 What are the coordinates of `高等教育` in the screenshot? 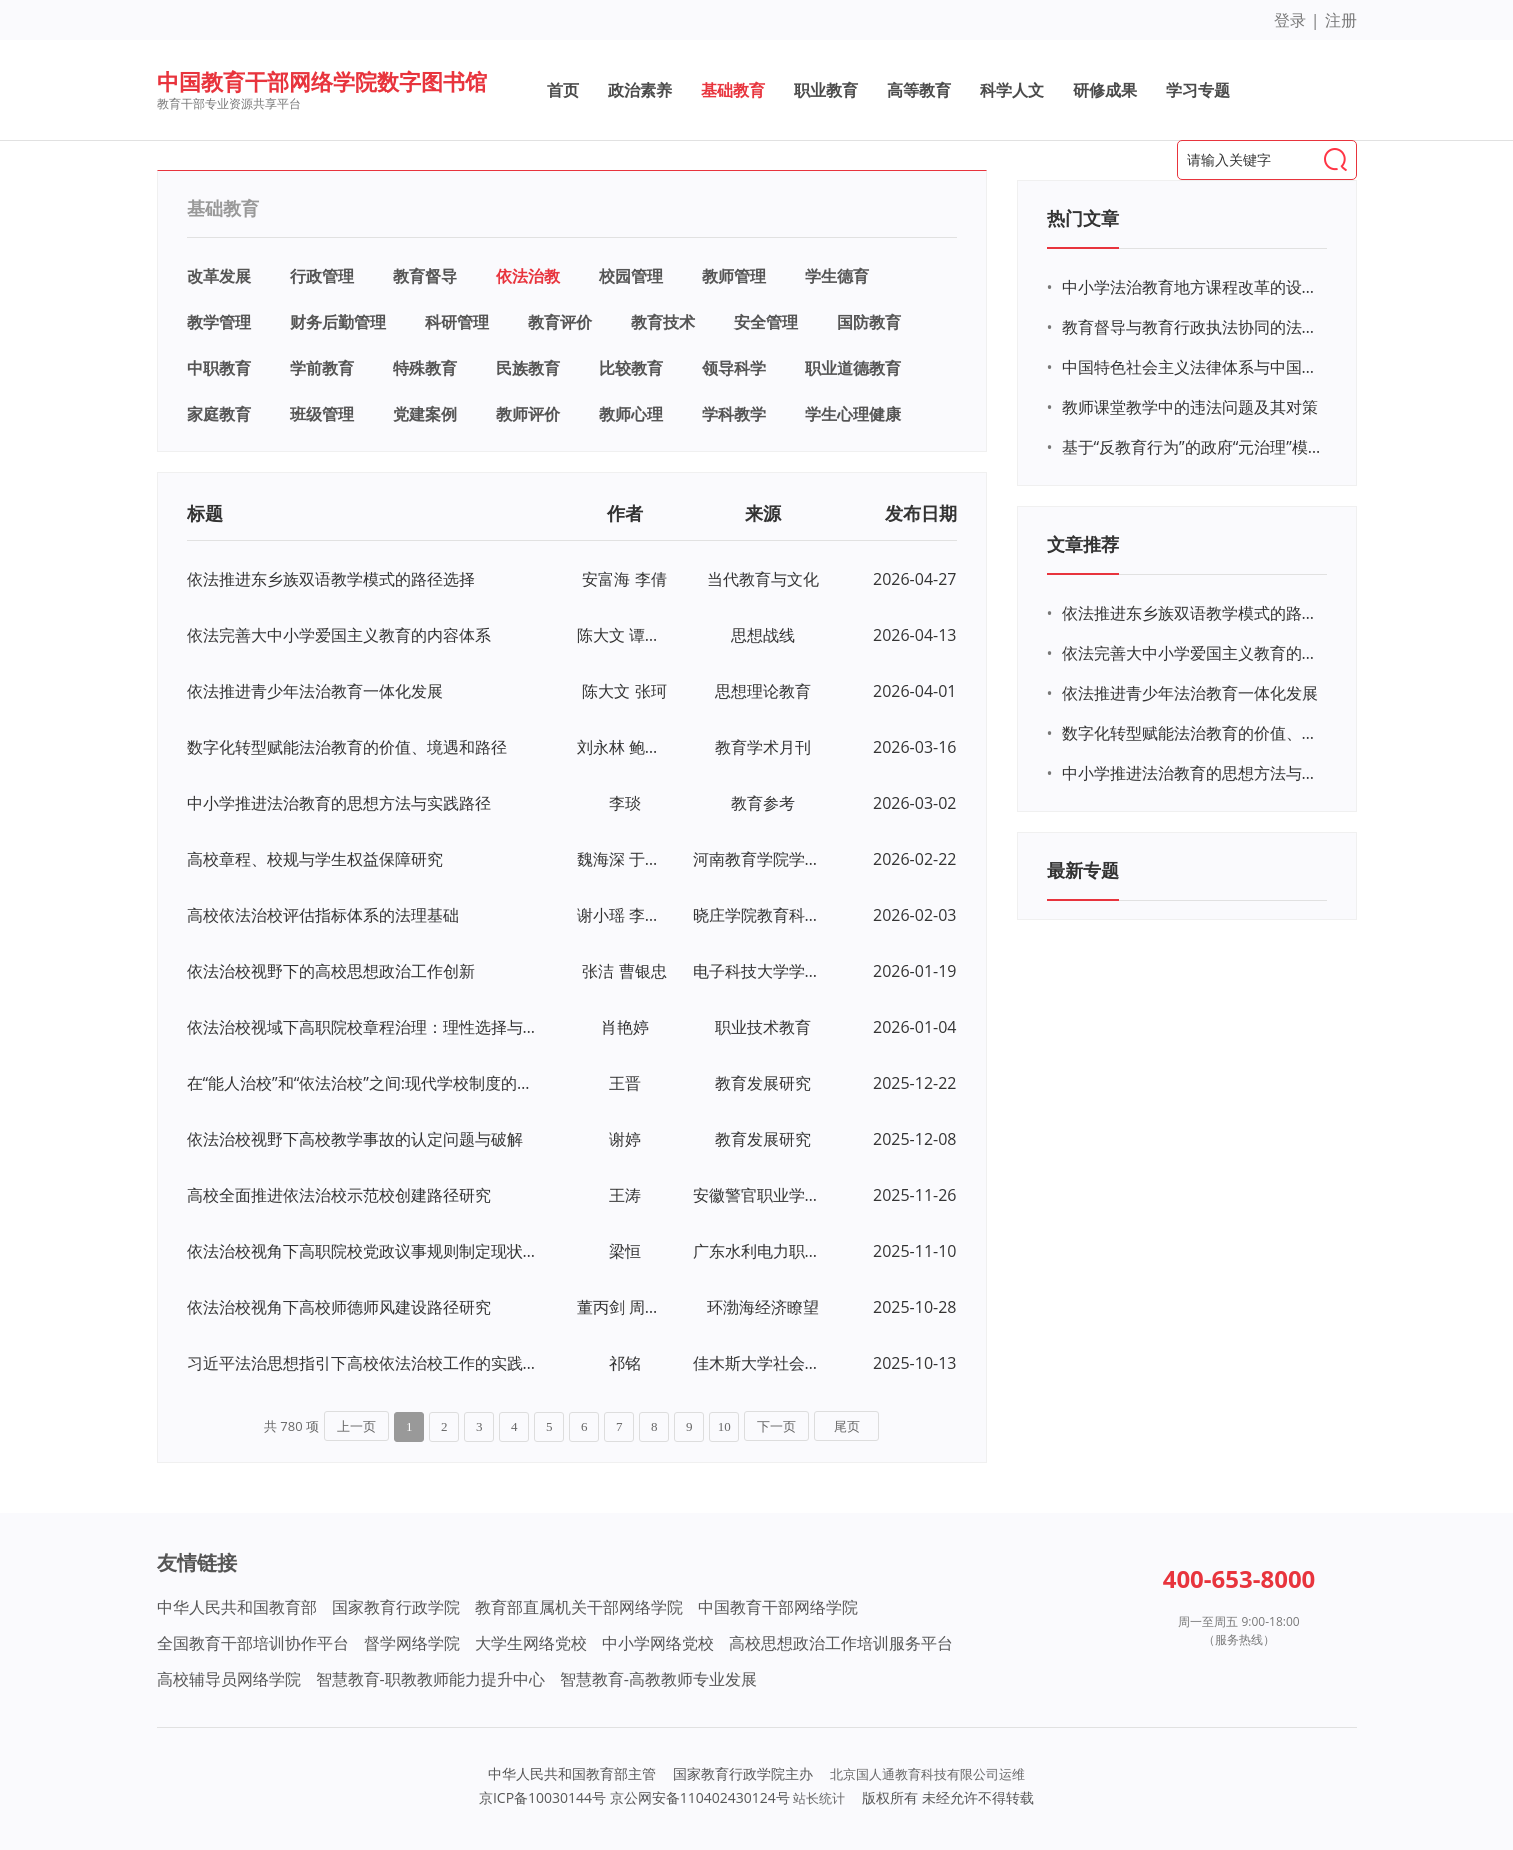 It's located at (919, 90).